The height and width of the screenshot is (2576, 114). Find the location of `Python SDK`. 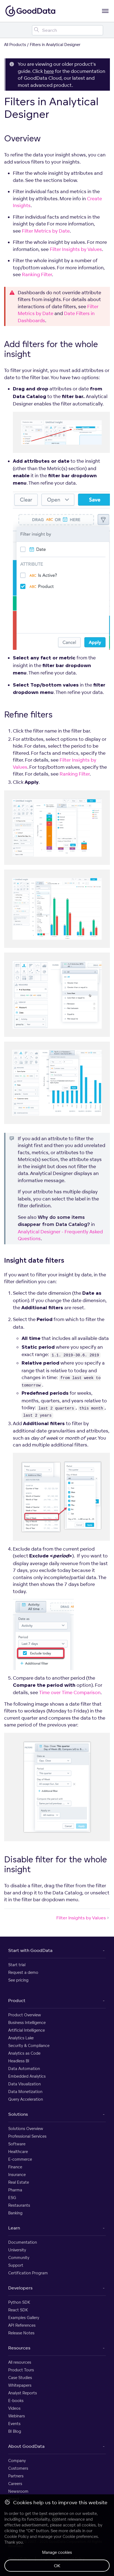

Python SDK is located at coordinates (19, 2302).